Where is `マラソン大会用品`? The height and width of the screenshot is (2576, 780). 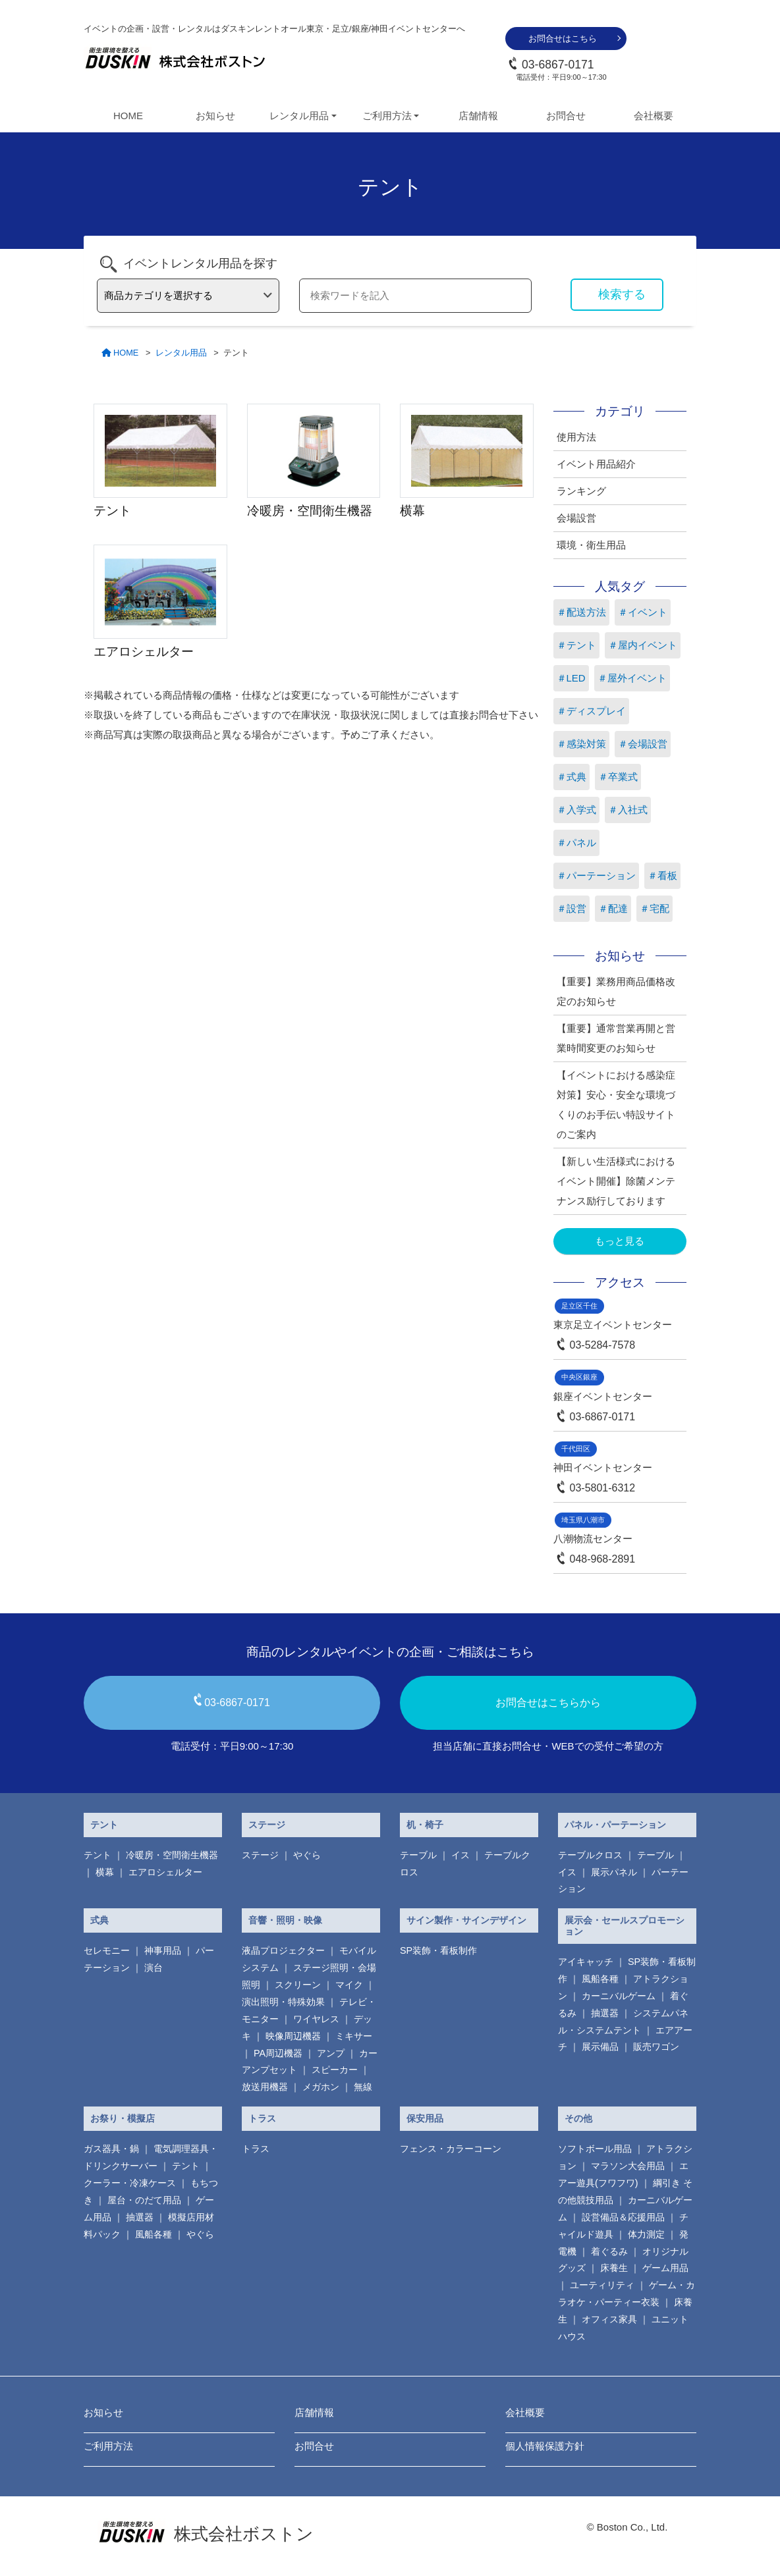 マラソン大会用品 is located at coordinates (628, 2165).